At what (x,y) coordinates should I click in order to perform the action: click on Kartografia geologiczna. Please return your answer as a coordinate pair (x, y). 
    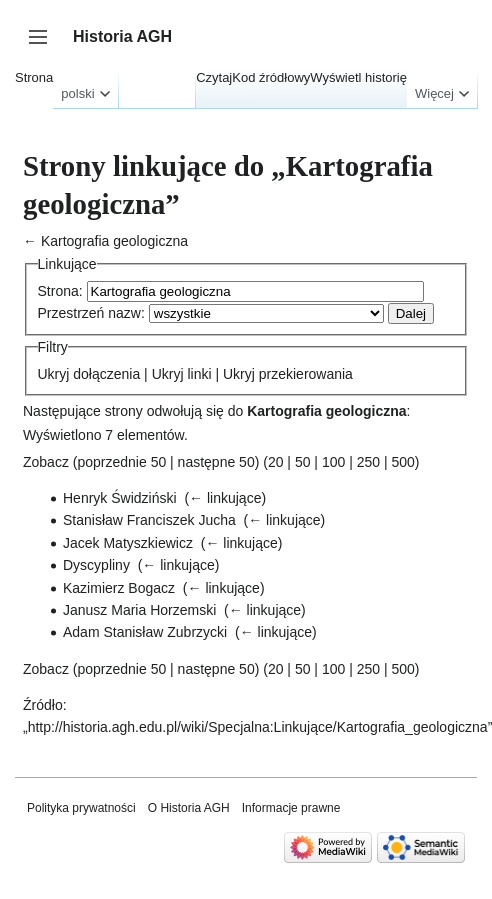
    Looking at the image, I should click on (114, 241).